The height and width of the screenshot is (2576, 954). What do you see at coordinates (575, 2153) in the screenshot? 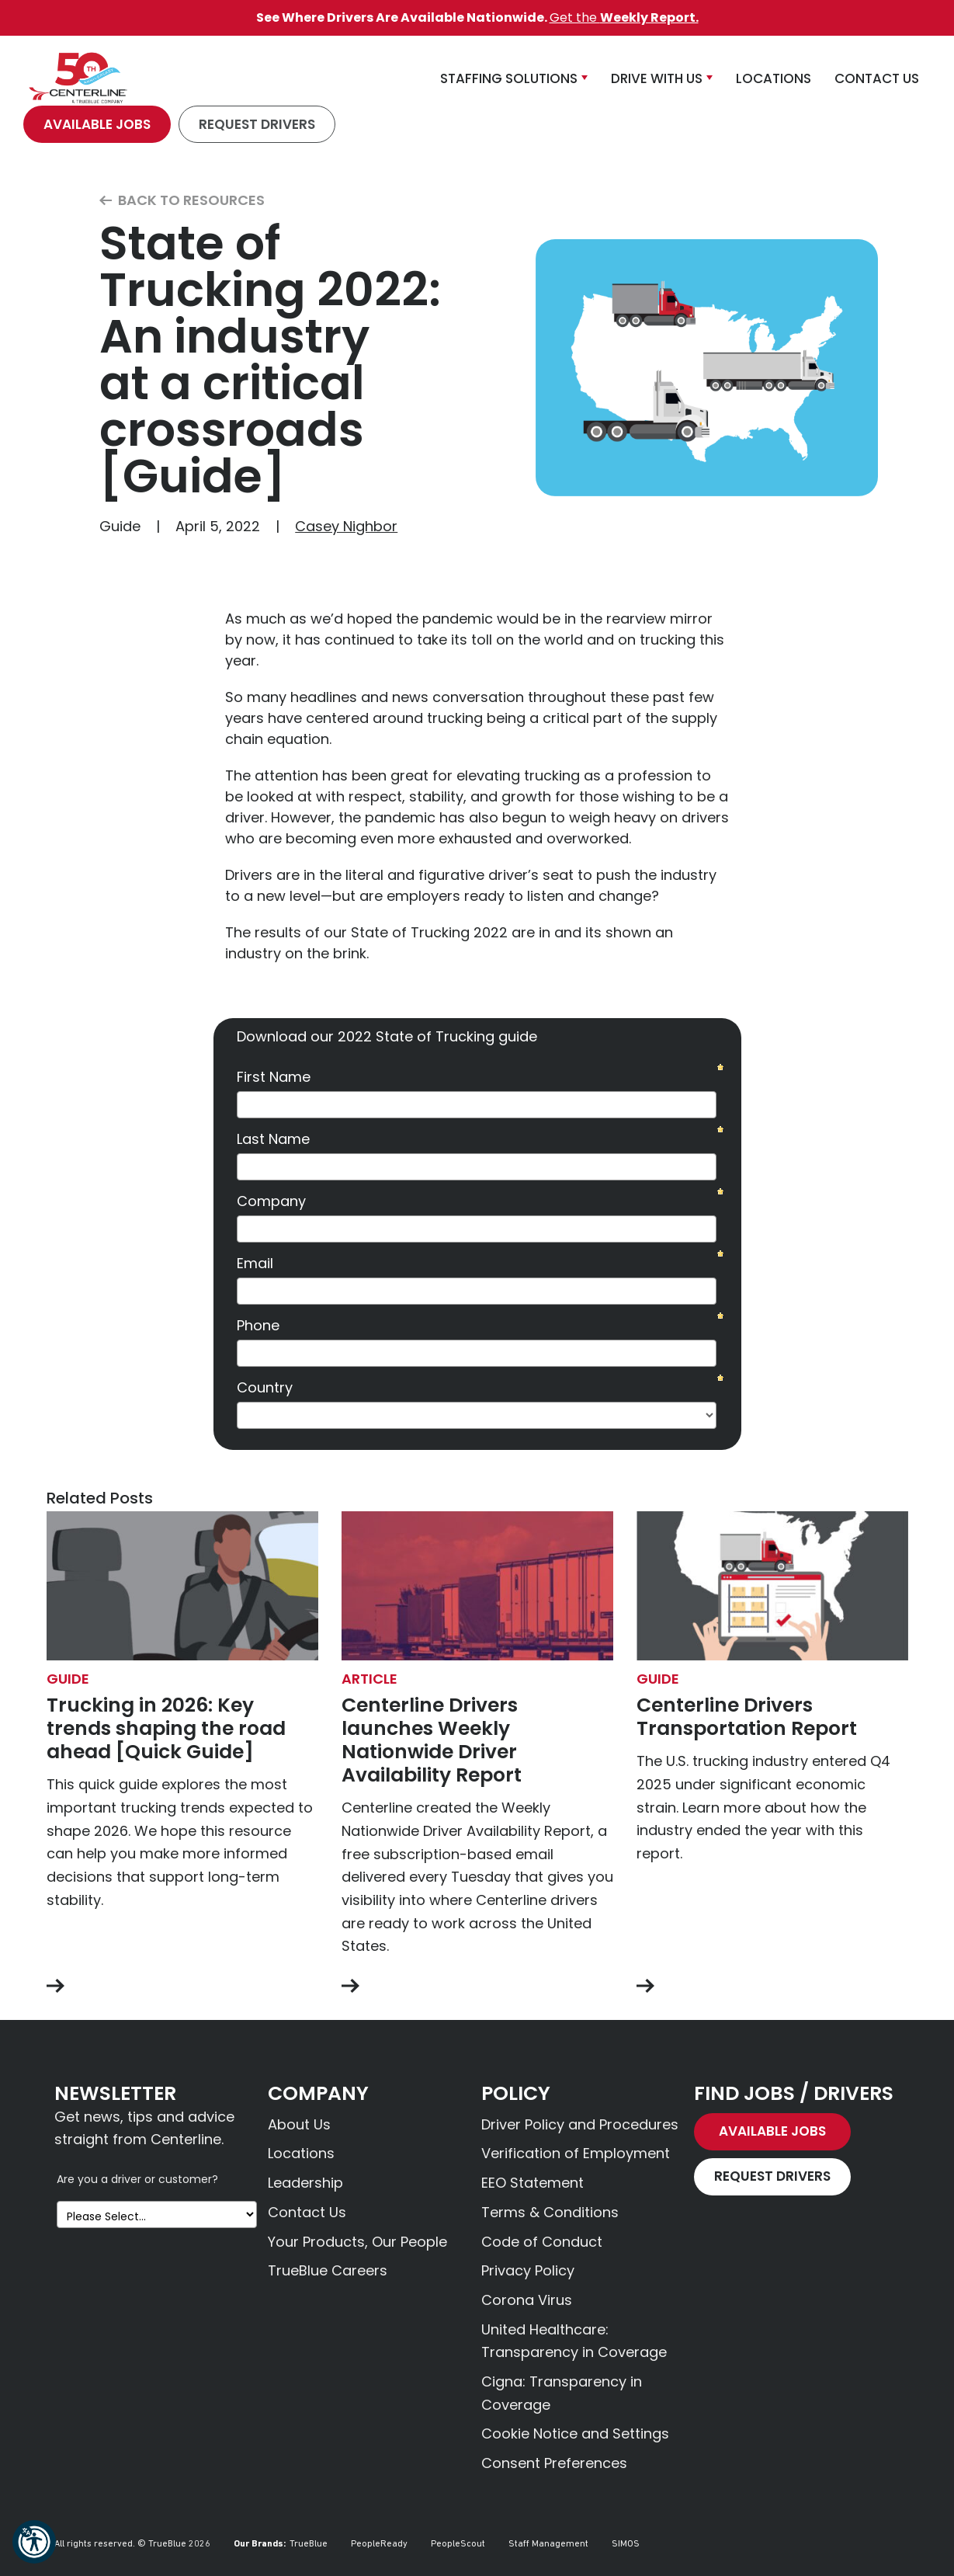
I see `Verification of Employment` at bounding box center [575, 2153].